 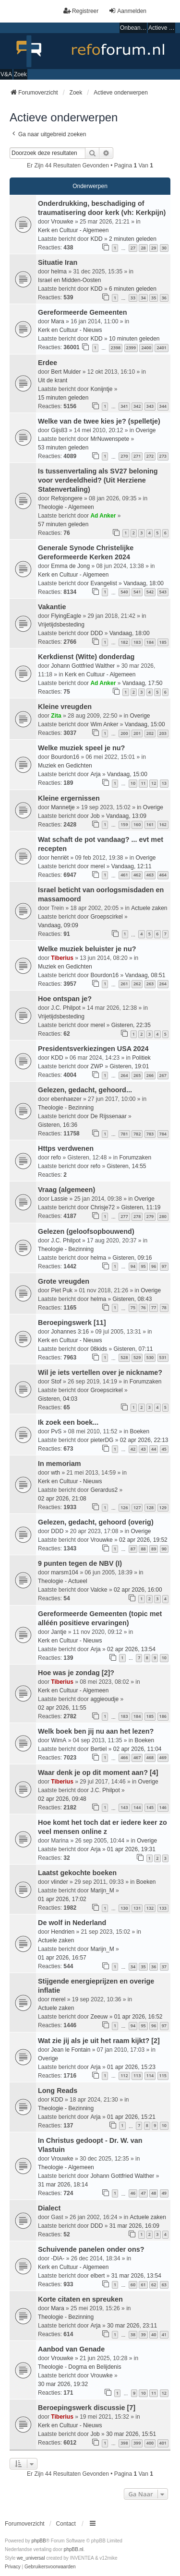 I want to click on 01 apr 2026, 15:23, so click(x=131, y=2067).